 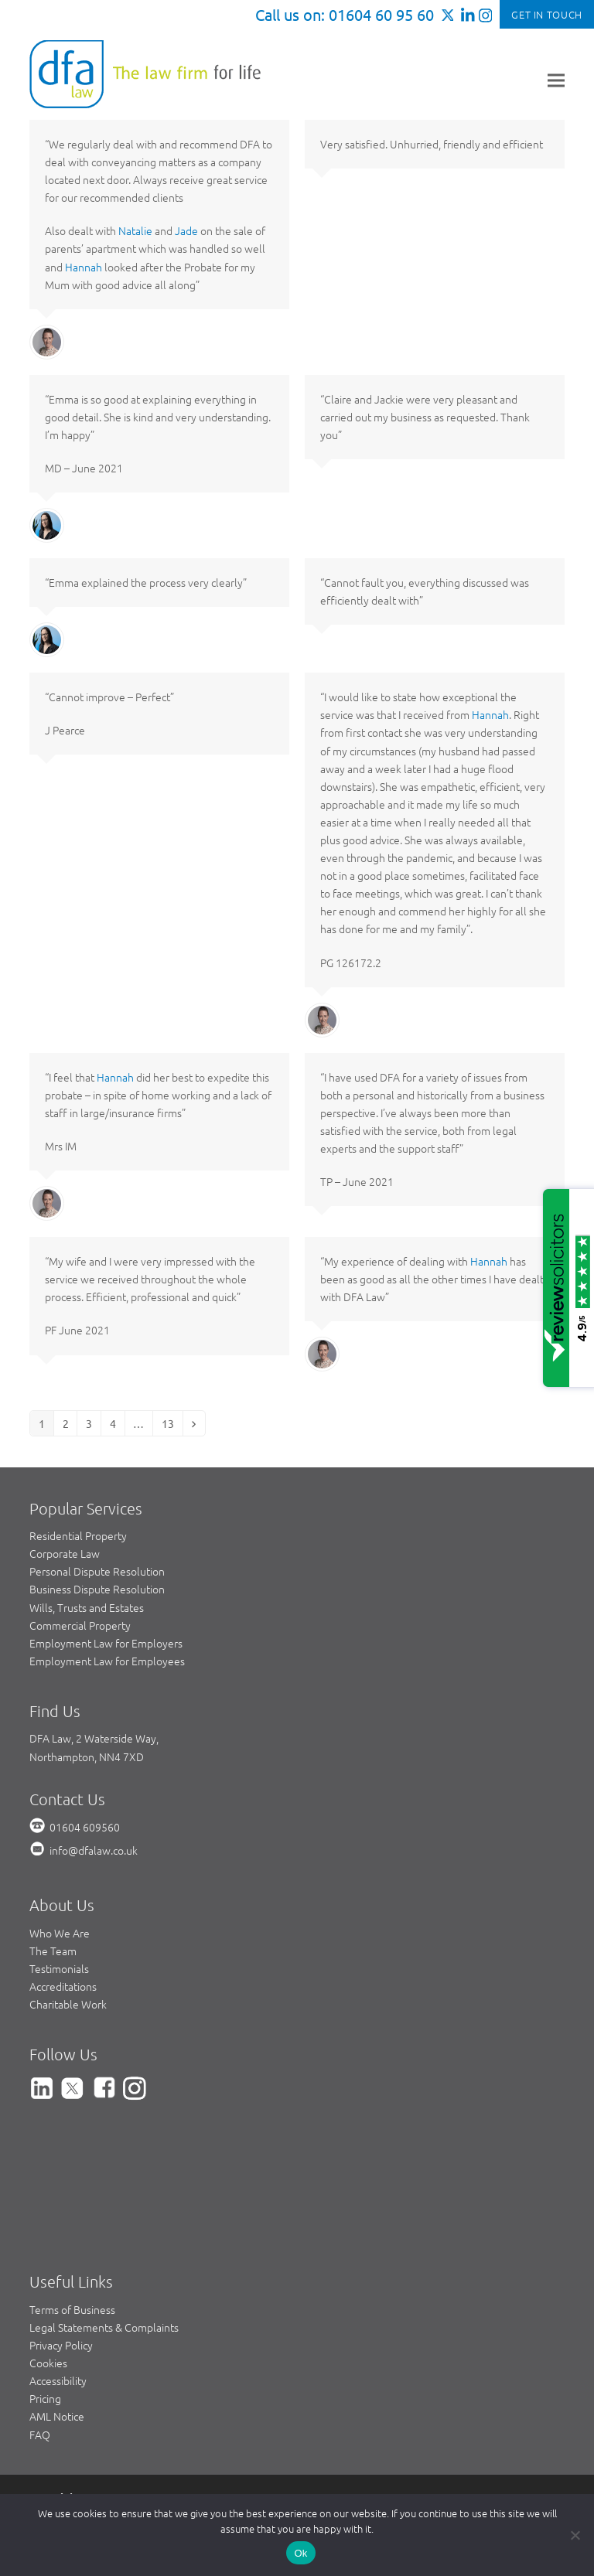 I want to click on info@dfalaw.co.uk, so click(x=94, y=1850).